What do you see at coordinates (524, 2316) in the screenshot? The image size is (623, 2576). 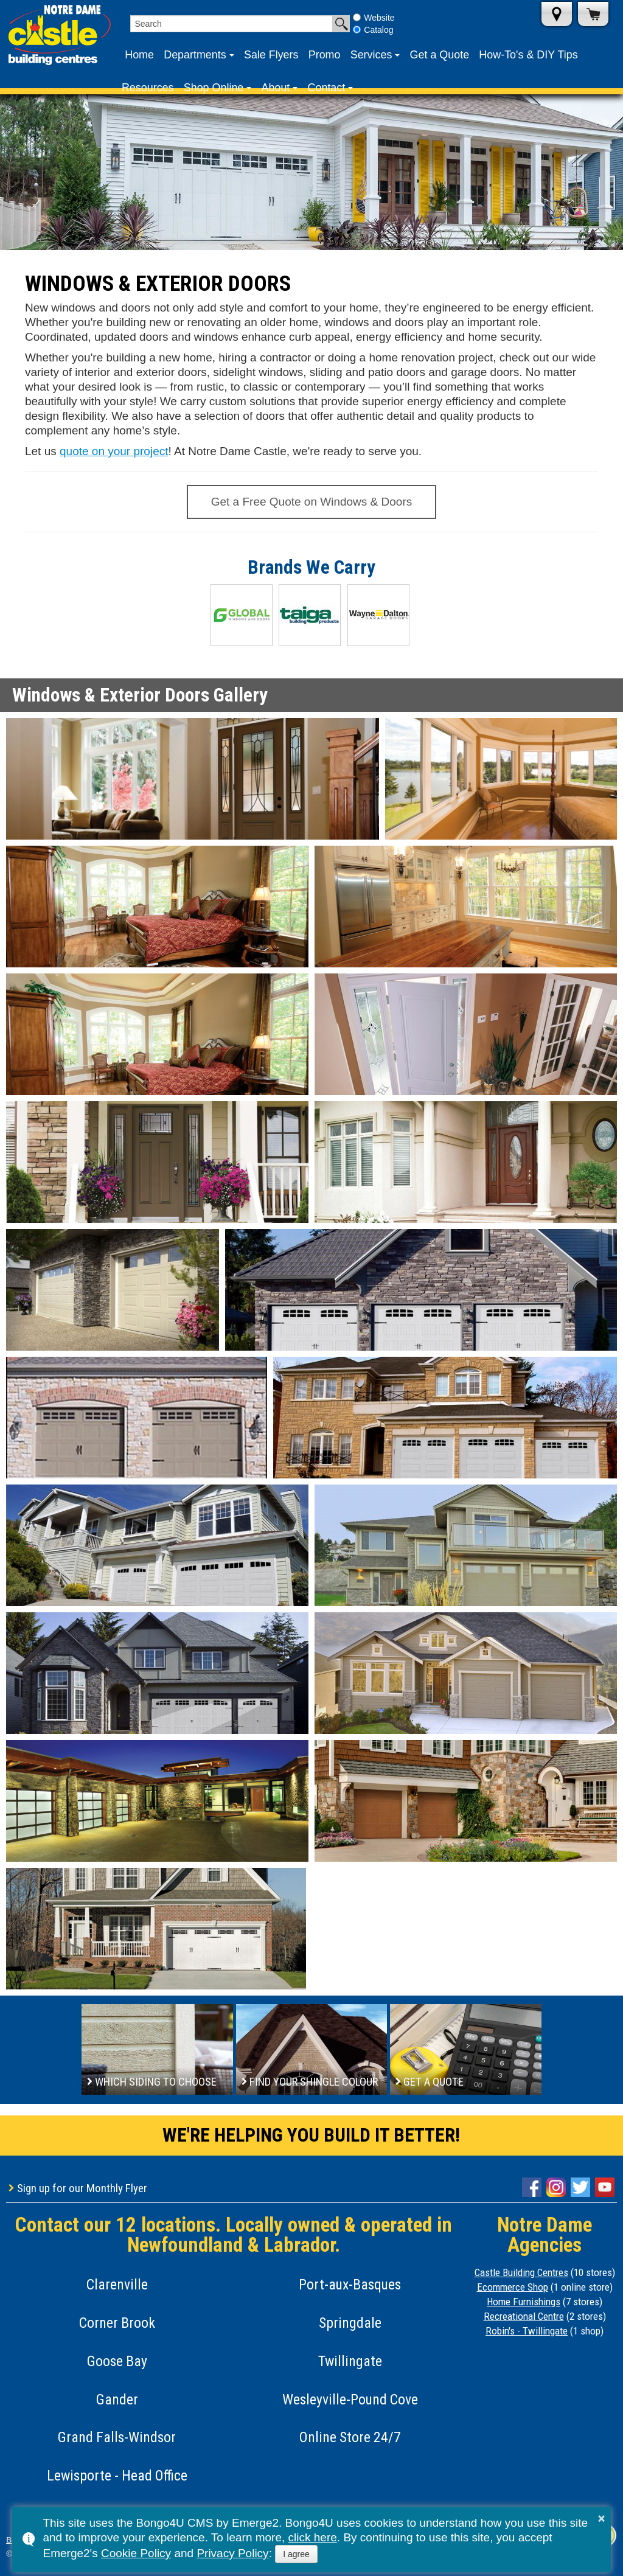 I see `Recreational Centre` at bounding box center [524, 2316].